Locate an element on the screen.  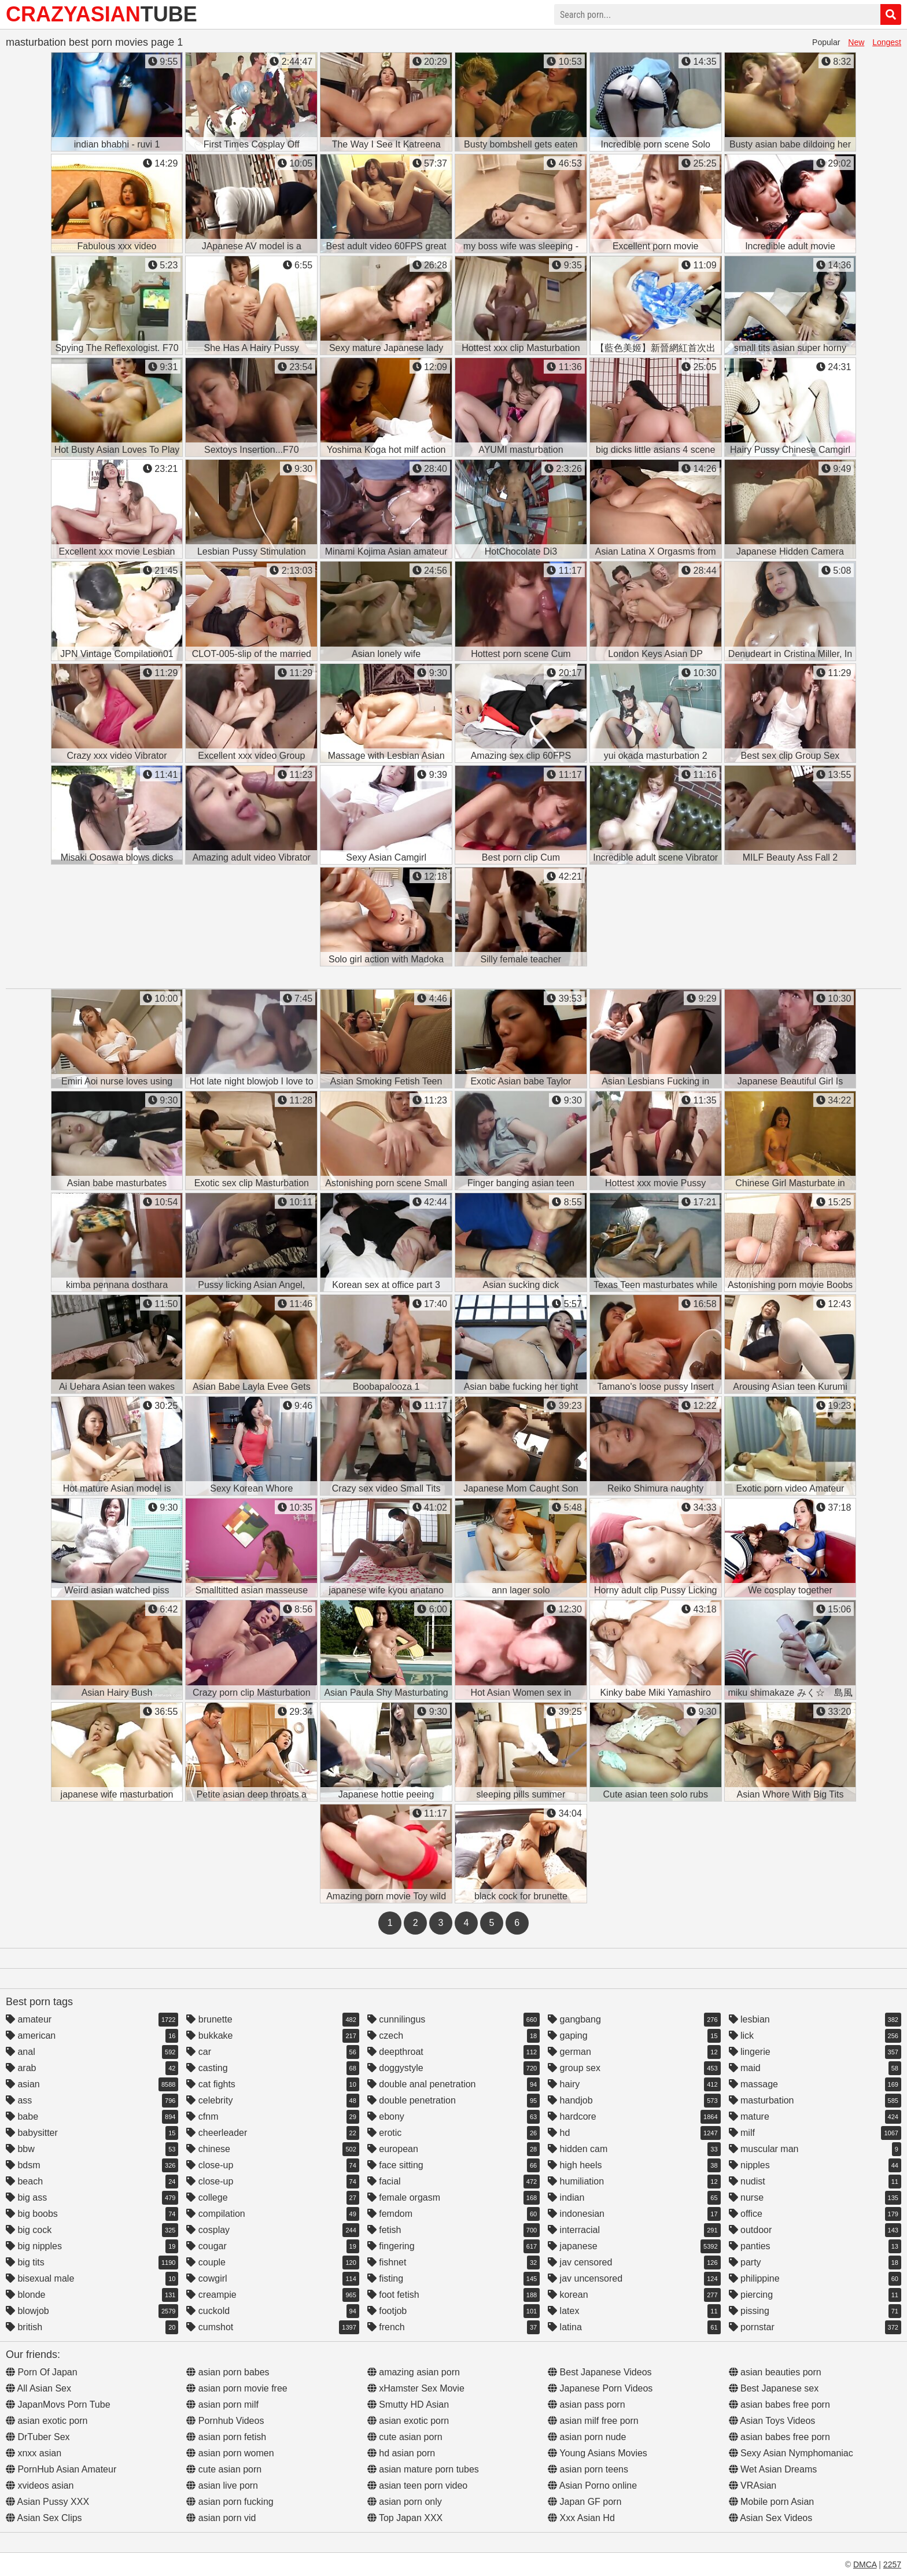
Mobile porn Asian is located at coordinates (771, 2502).